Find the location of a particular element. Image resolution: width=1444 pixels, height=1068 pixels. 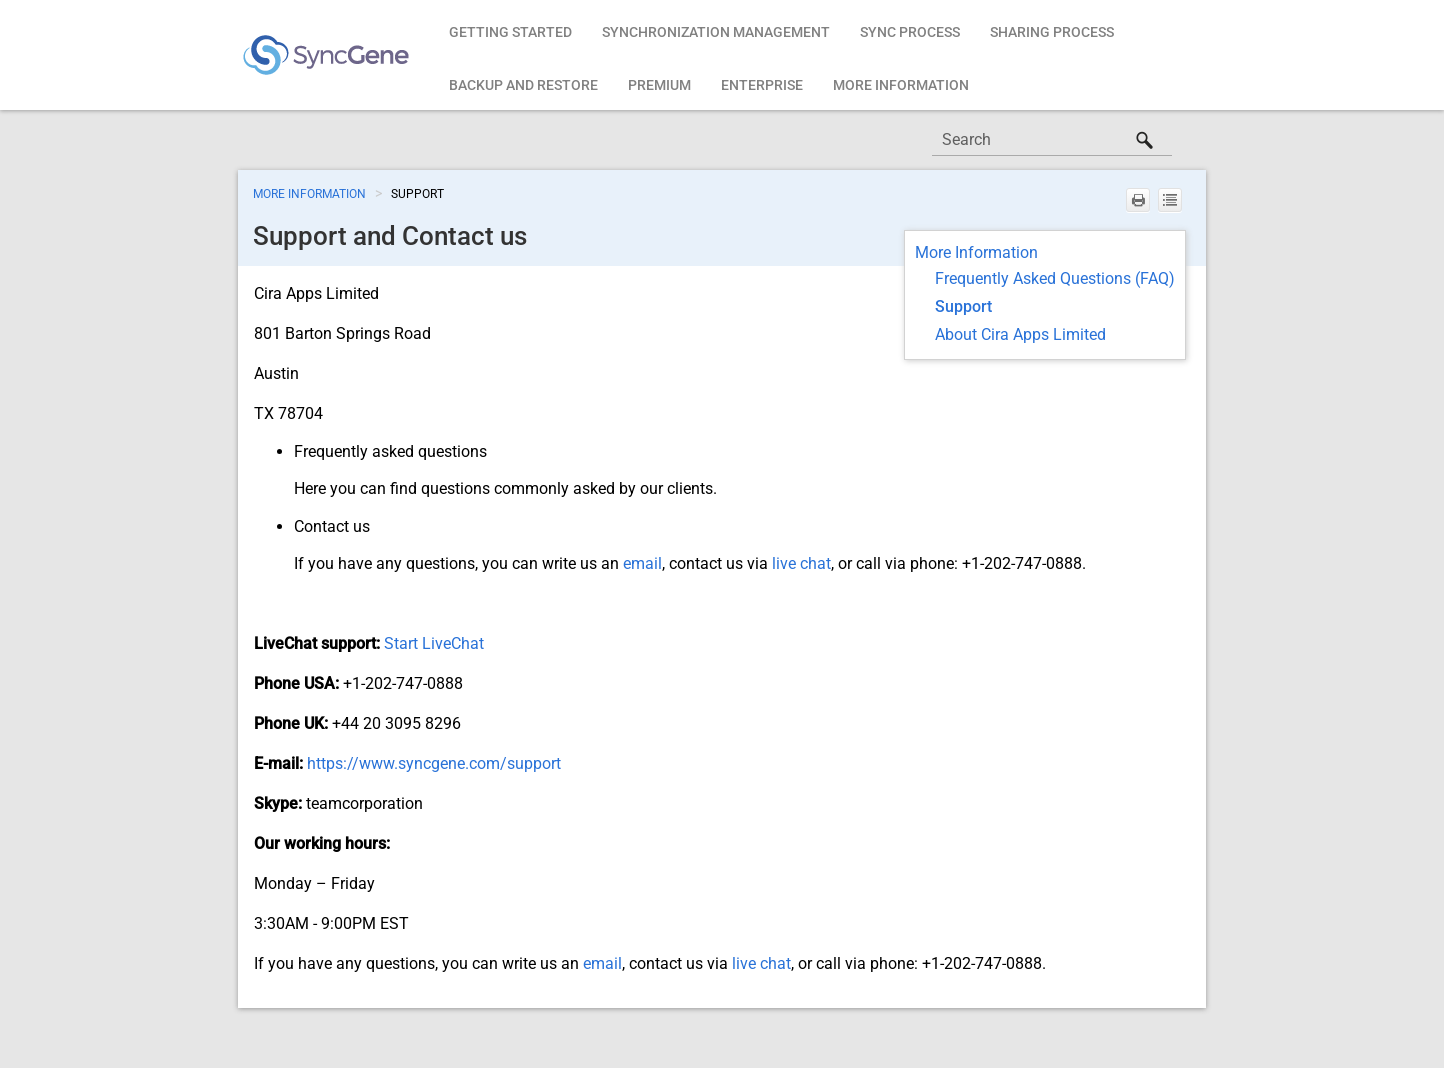

Synchronization Management is located at coordinates (716, 32).